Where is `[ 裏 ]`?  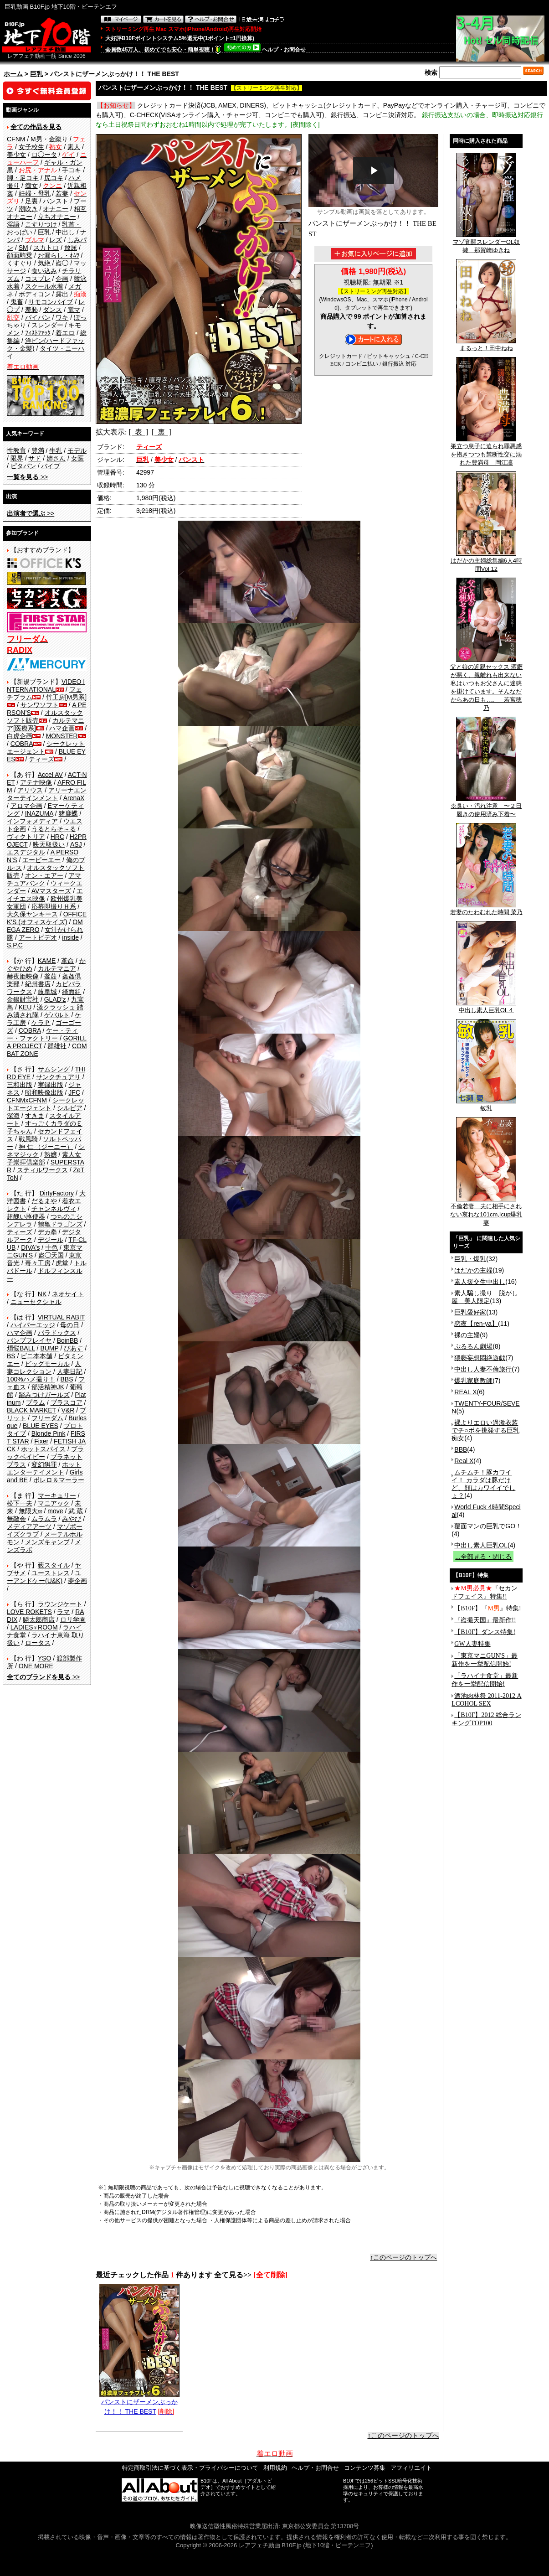 [ 裏 ] is located at coordinates (161, 432).